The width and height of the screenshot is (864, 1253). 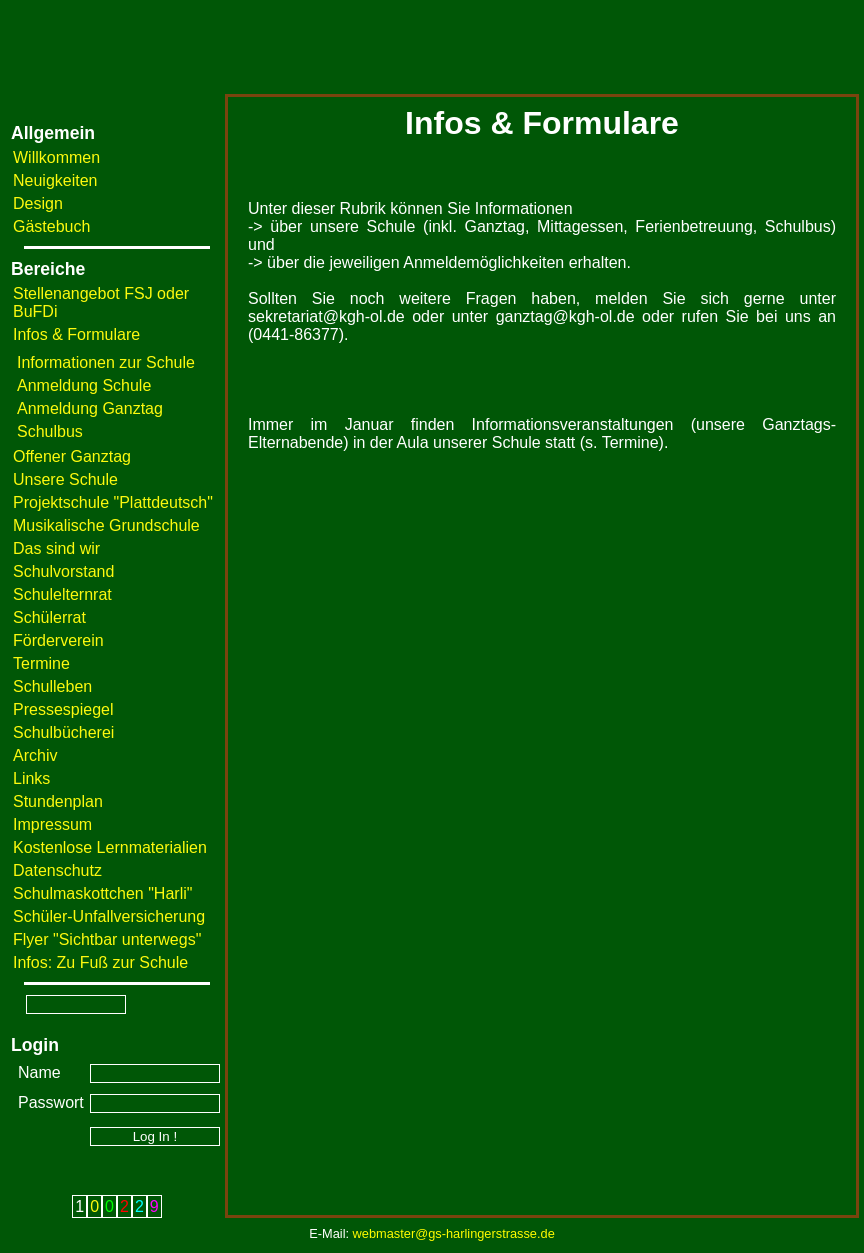 What do you see at coordinates (58, 801) in the screenshot?
I see `Stundenplan` at bounding box center [58, 801].